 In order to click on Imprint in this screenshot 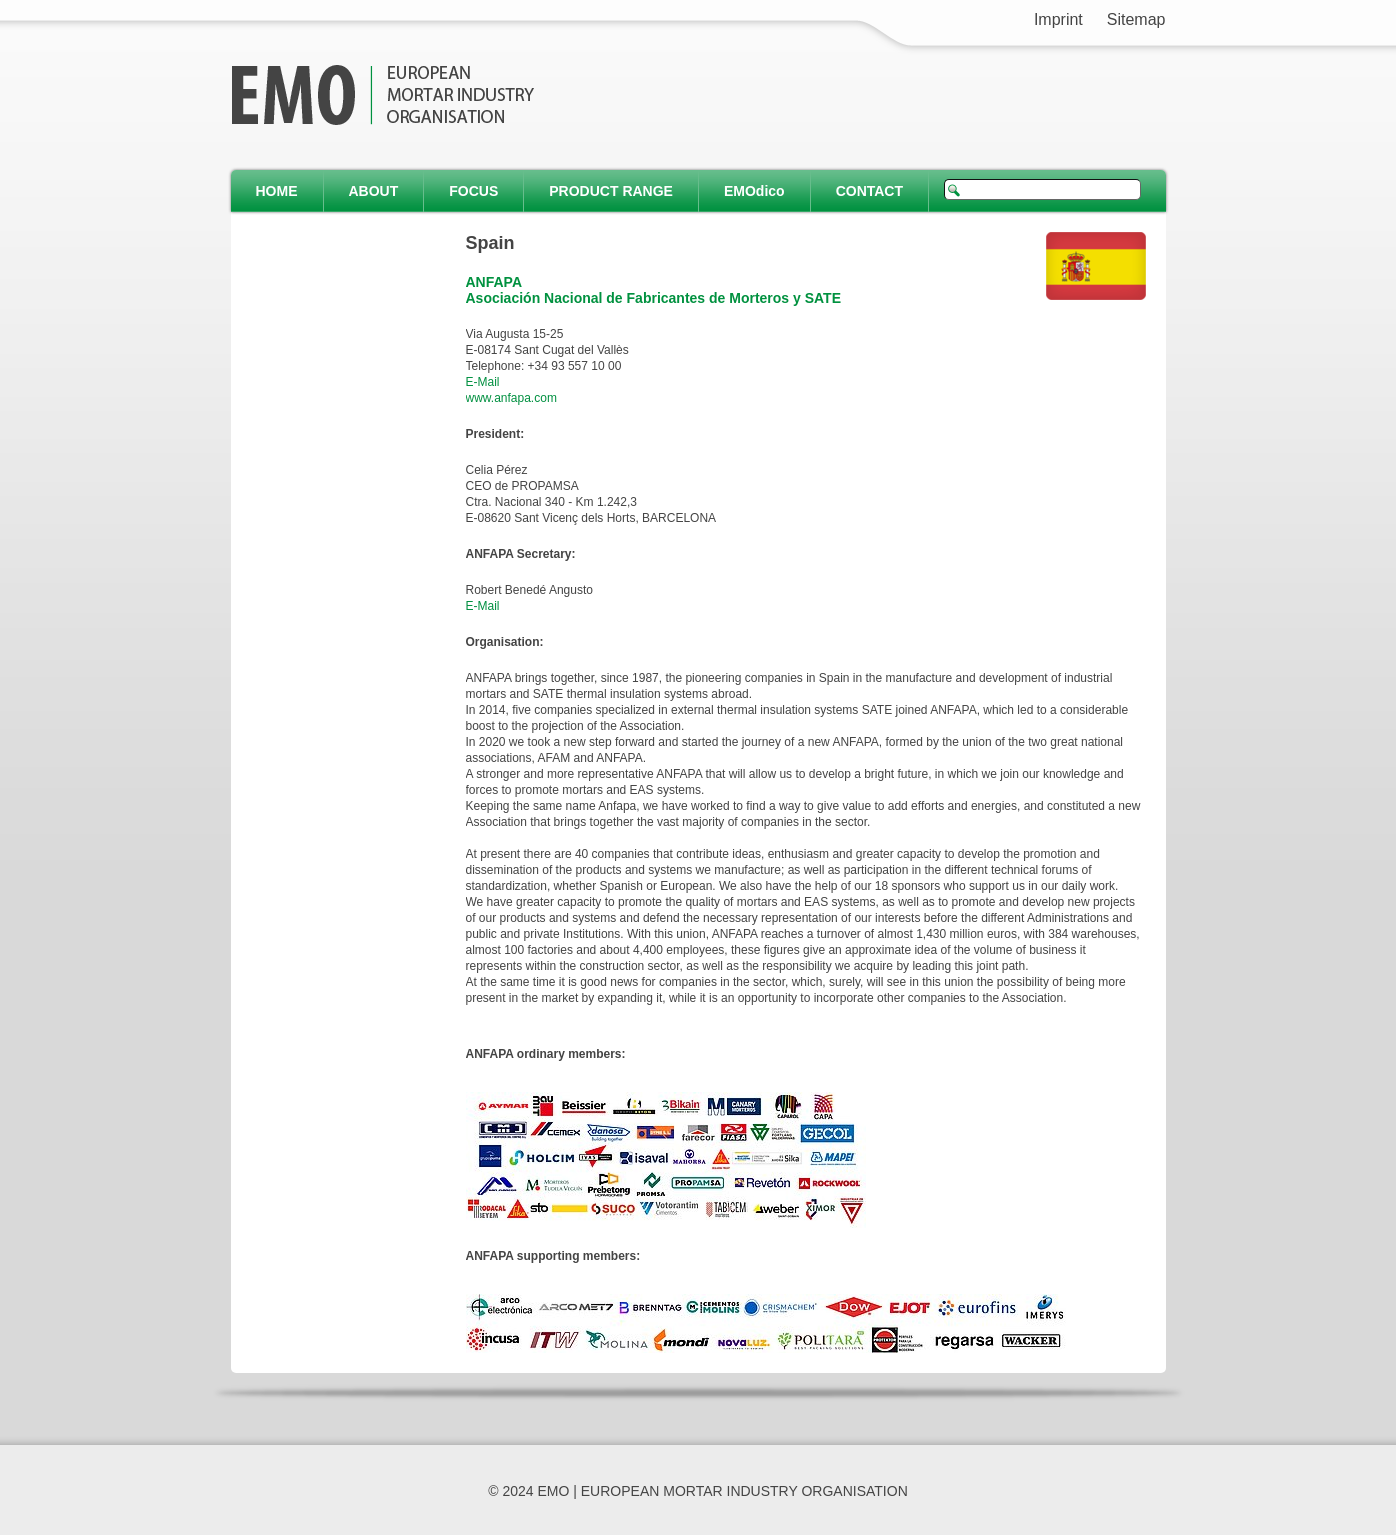, I will do `click(1058, 19)`.